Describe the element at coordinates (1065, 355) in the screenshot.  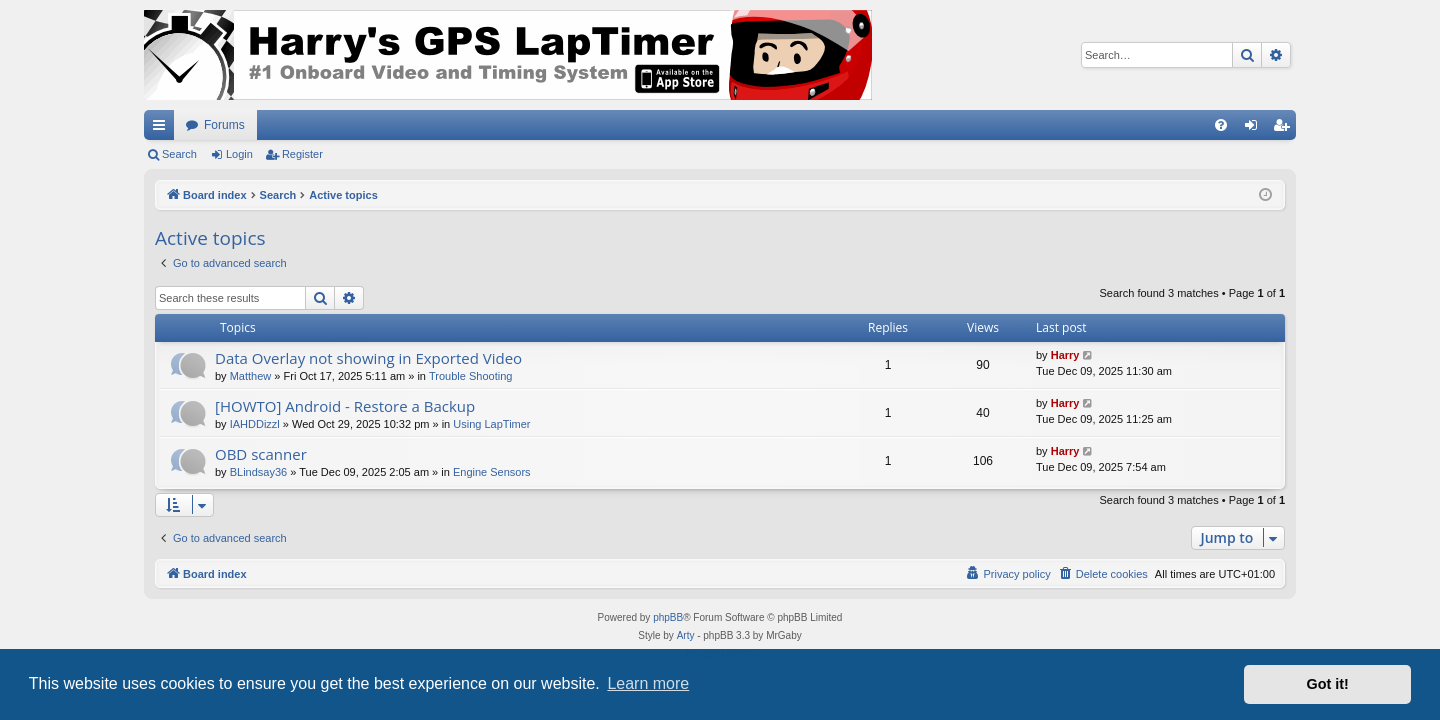
I see `Harry` at that location.